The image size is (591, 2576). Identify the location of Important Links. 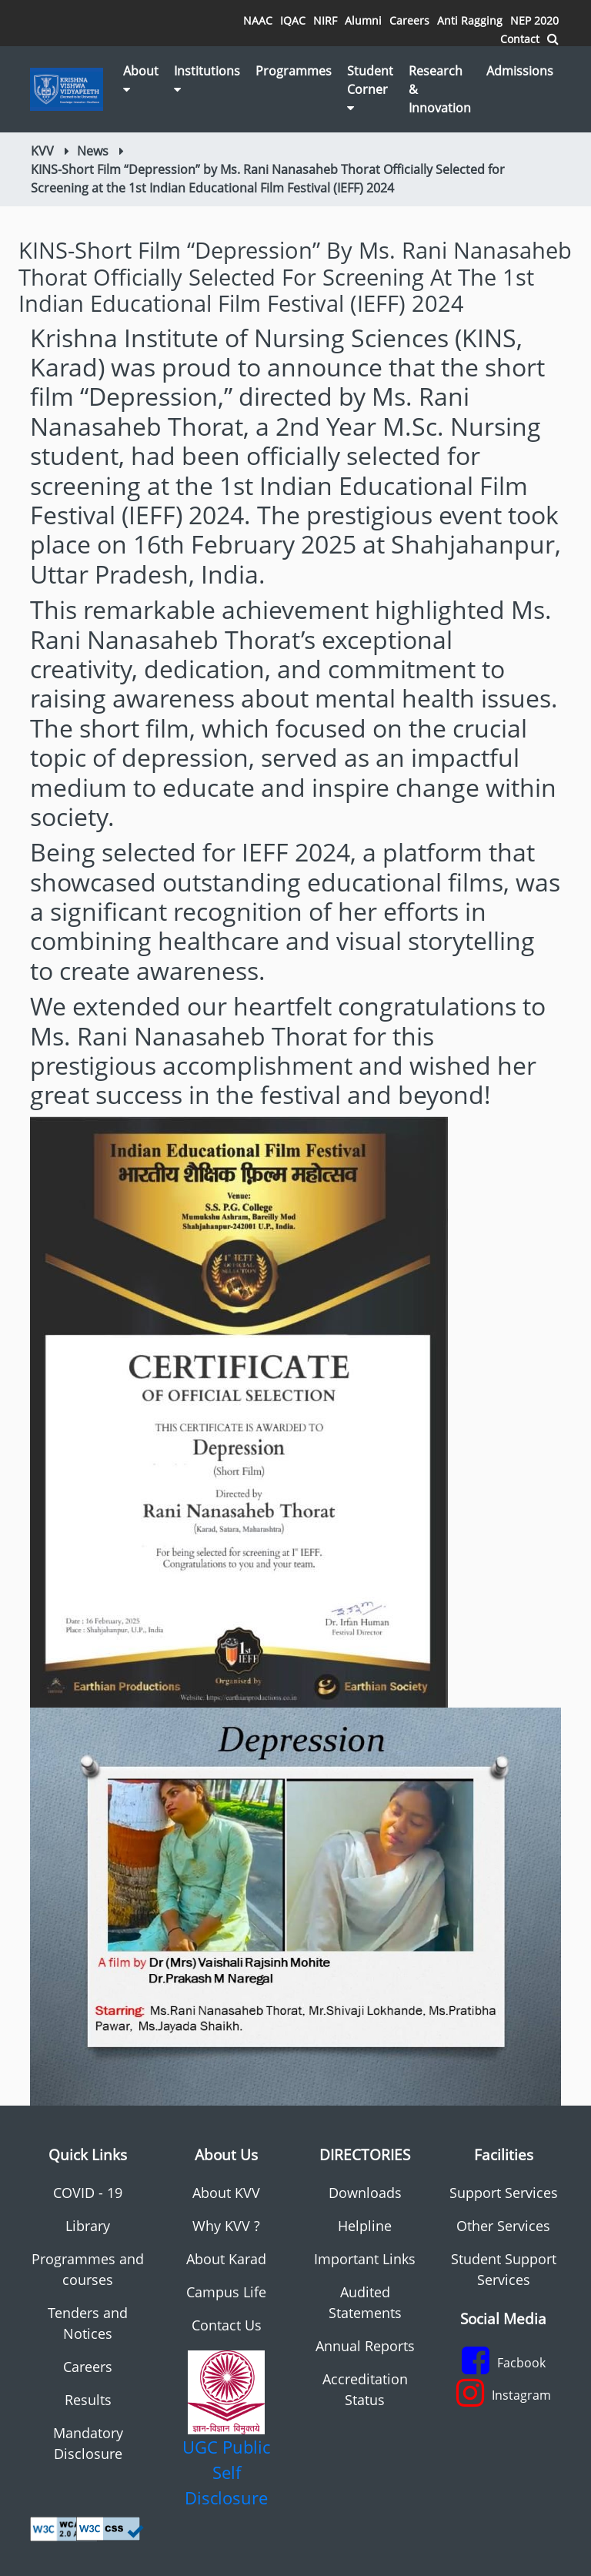
(365, 2259).